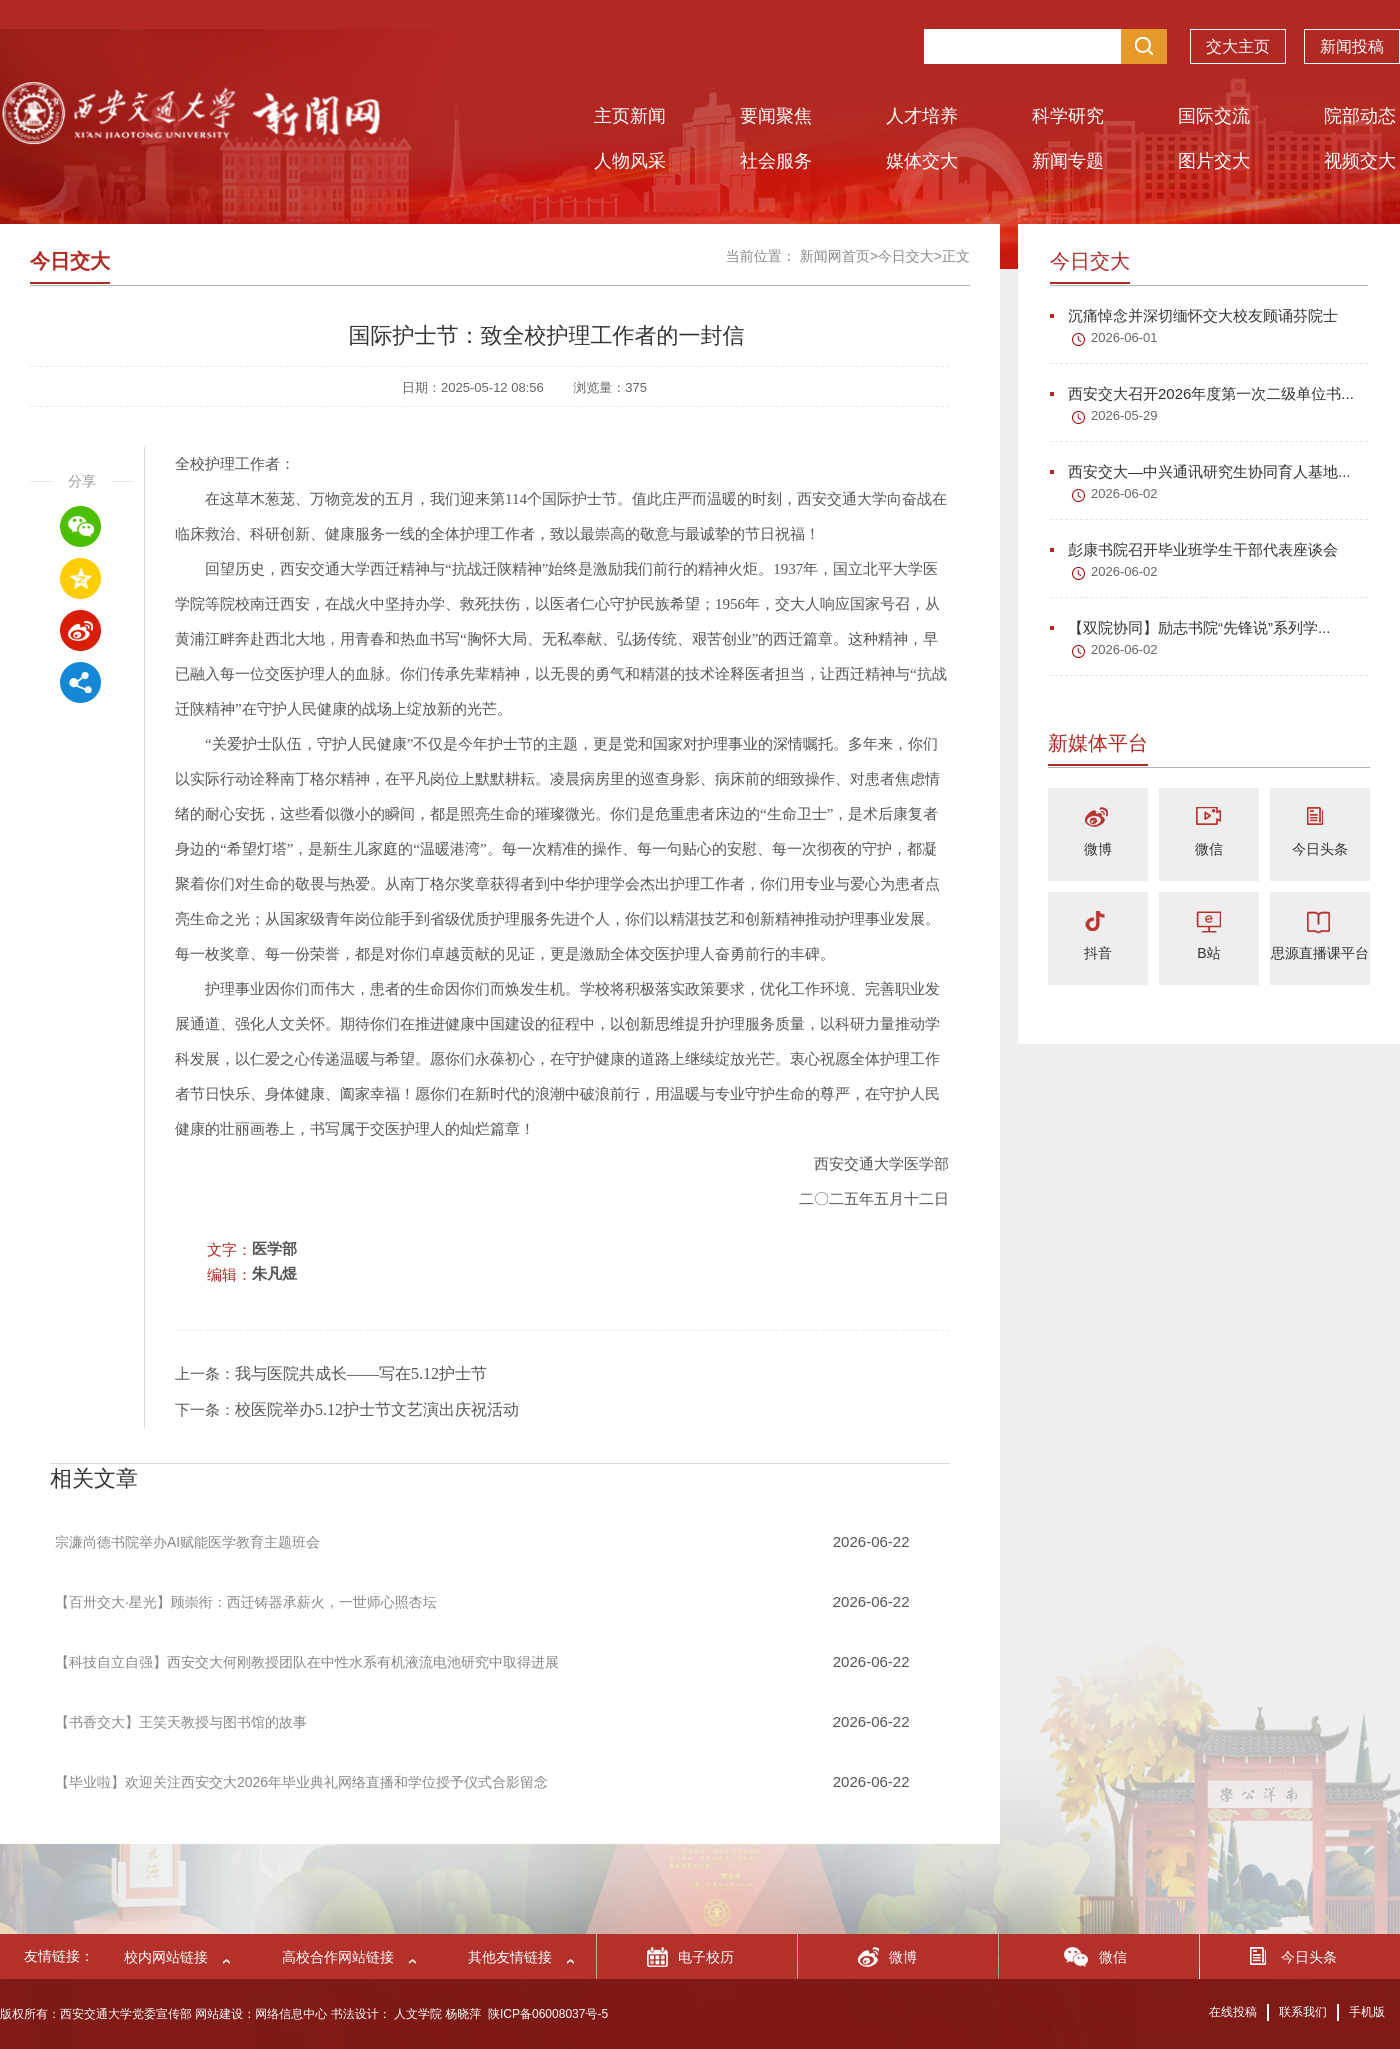  Describe the element at coordinates (1068, 161) in the screenshot. I see `新闻专题` at that location.